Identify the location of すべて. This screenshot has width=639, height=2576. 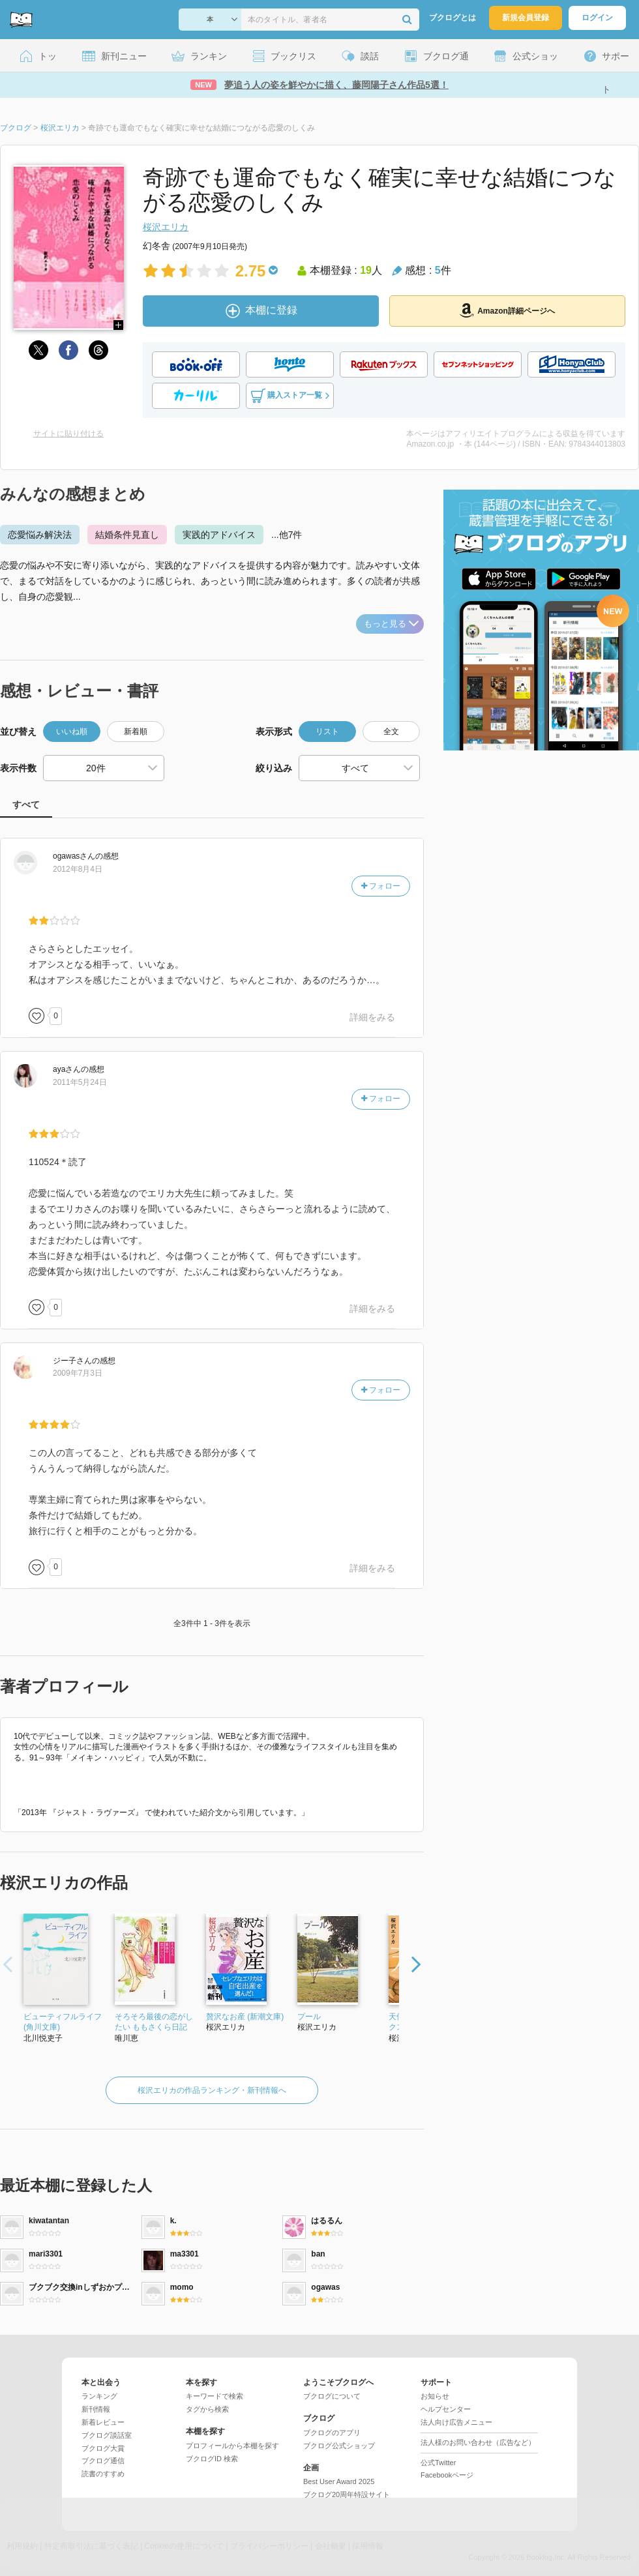
(26, 804).